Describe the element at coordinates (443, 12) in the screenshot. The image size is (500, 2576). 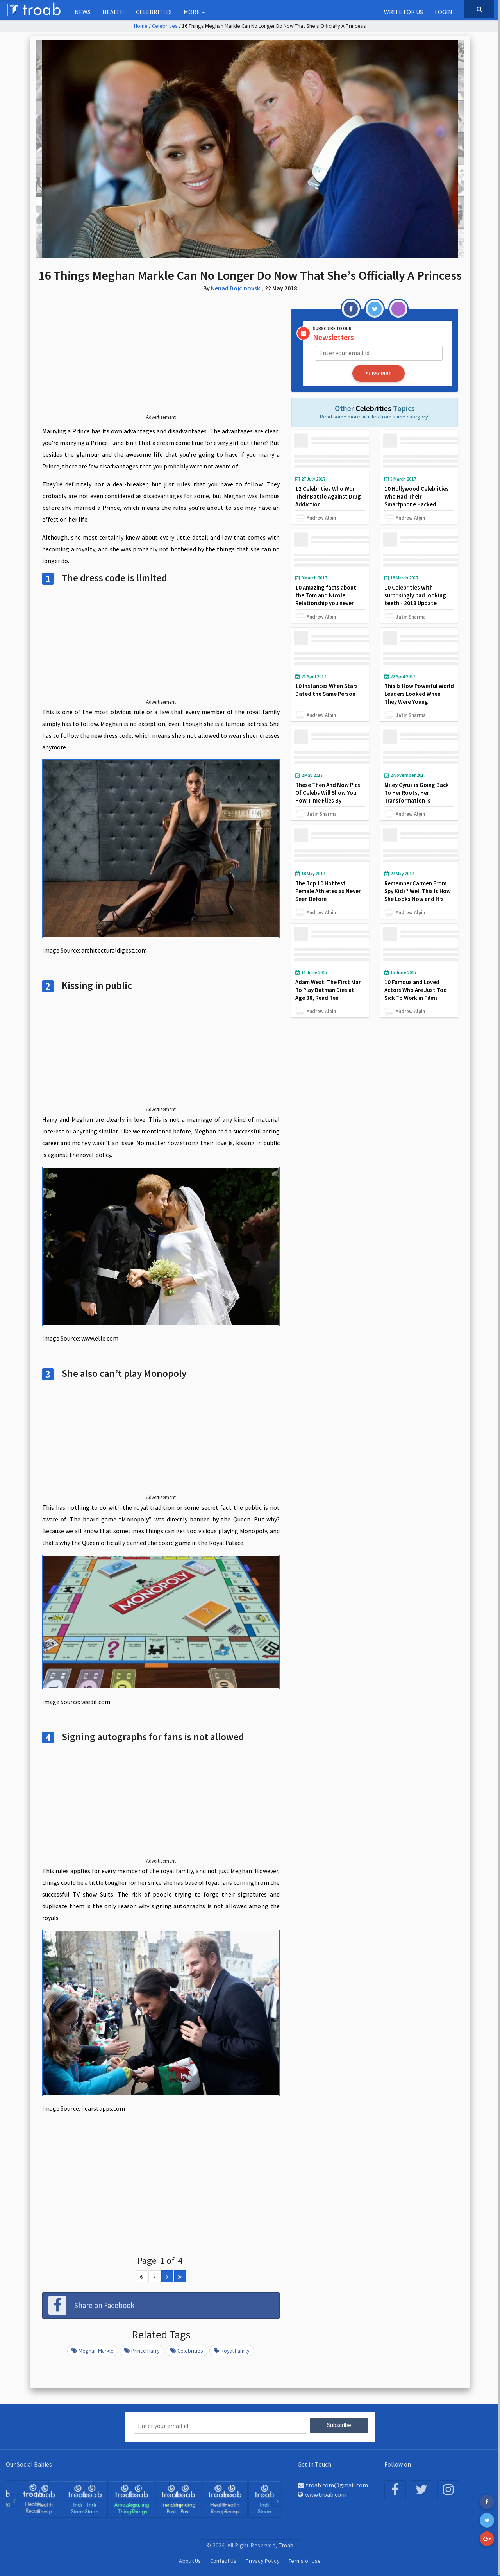
I see `Login` at that location.